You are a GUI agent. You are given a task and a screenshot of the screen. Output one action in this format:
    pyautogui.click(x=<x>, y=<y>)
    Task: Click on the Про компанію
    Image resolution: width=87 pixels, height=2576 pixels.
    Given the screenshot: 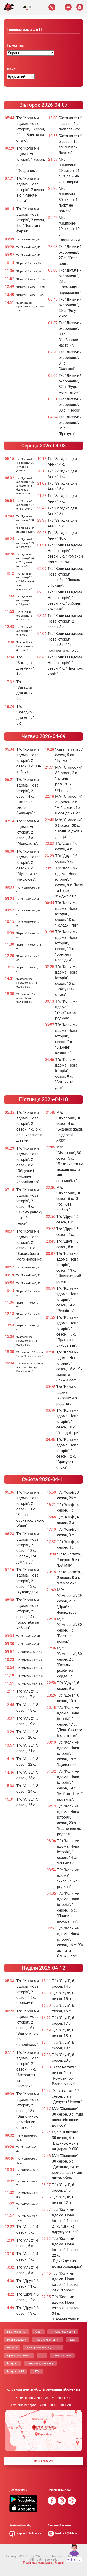 What is the action you would take?
    pyautogui.click(x=16, y=2331)
    